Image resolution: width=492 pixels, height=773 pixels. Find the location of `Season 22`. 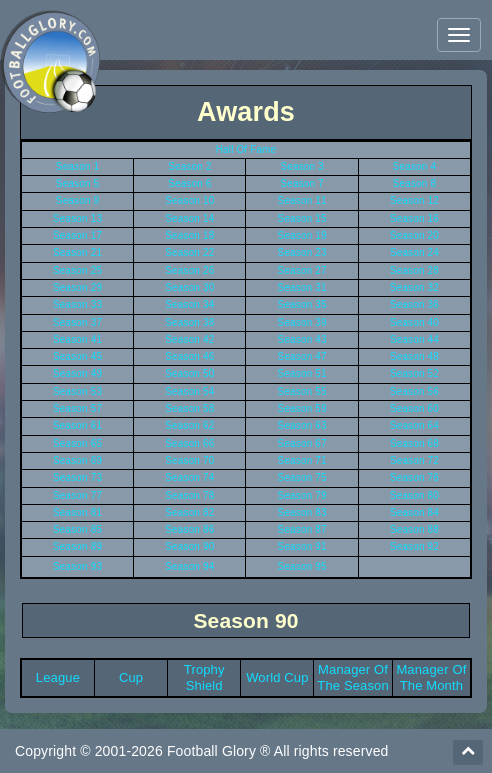

Season 22 is located at coordinates (189, 252).